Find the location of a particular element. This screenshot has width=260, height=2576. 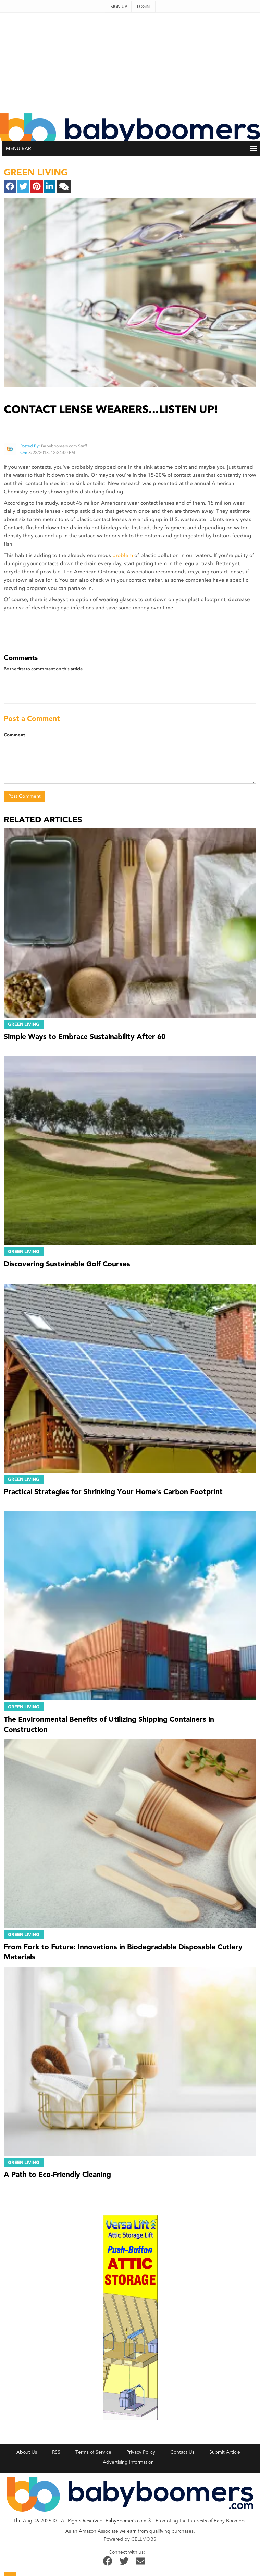

[Advertisement] is located at coordinates (130, 61).